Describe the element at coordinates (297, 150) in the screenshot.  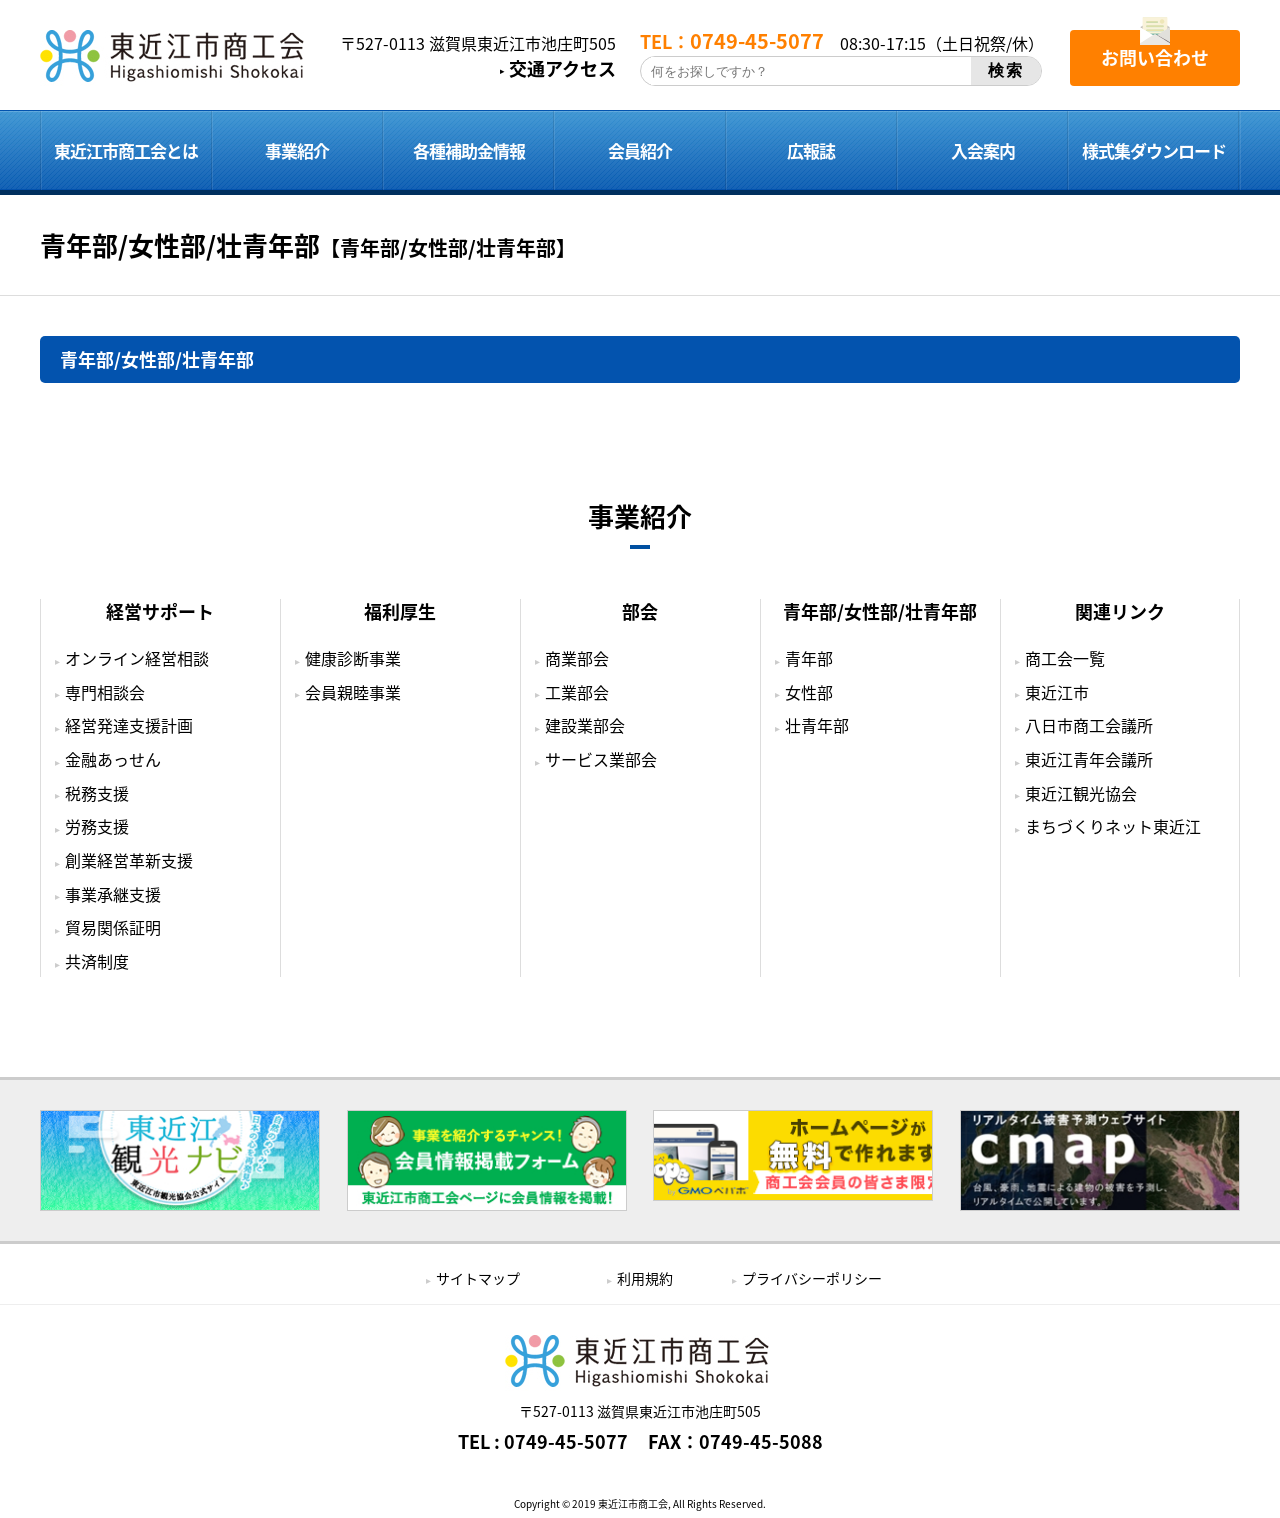
I see `事業紹介` at that location.